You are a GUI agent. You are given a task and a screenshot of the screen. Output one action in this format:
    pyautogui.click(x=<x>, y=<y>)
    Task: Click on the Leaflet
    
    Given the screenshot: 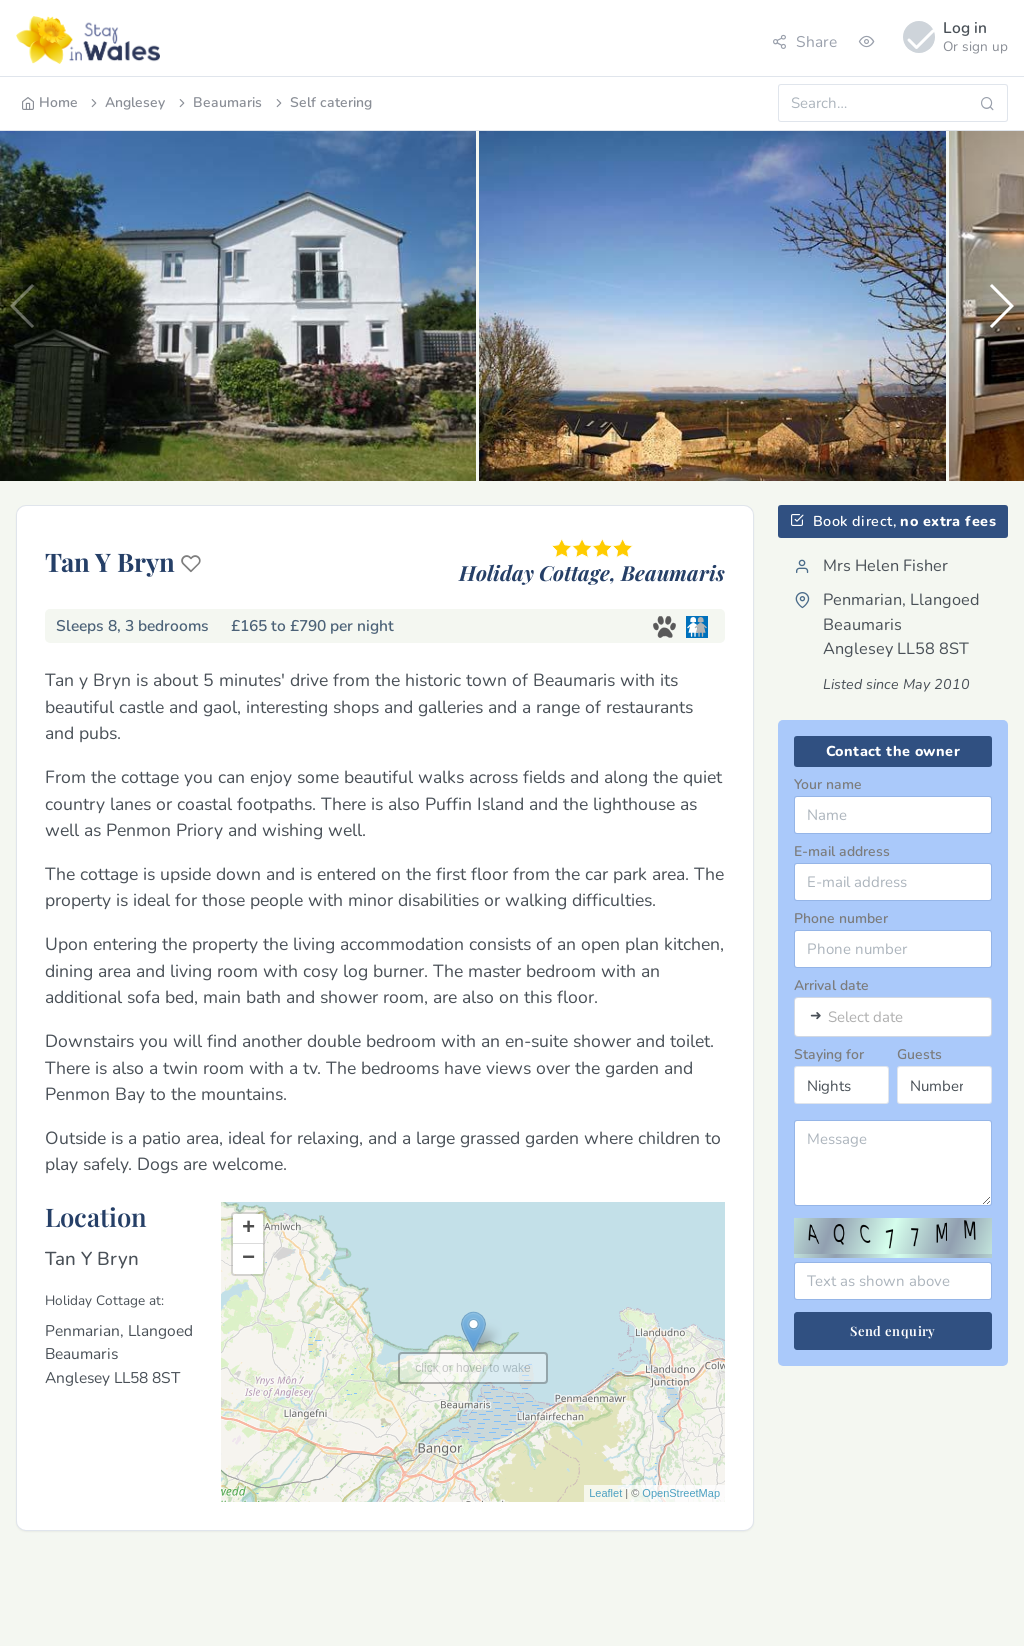 What is the action you would take?
    pyautogui.click(x=605, y=1493)
    